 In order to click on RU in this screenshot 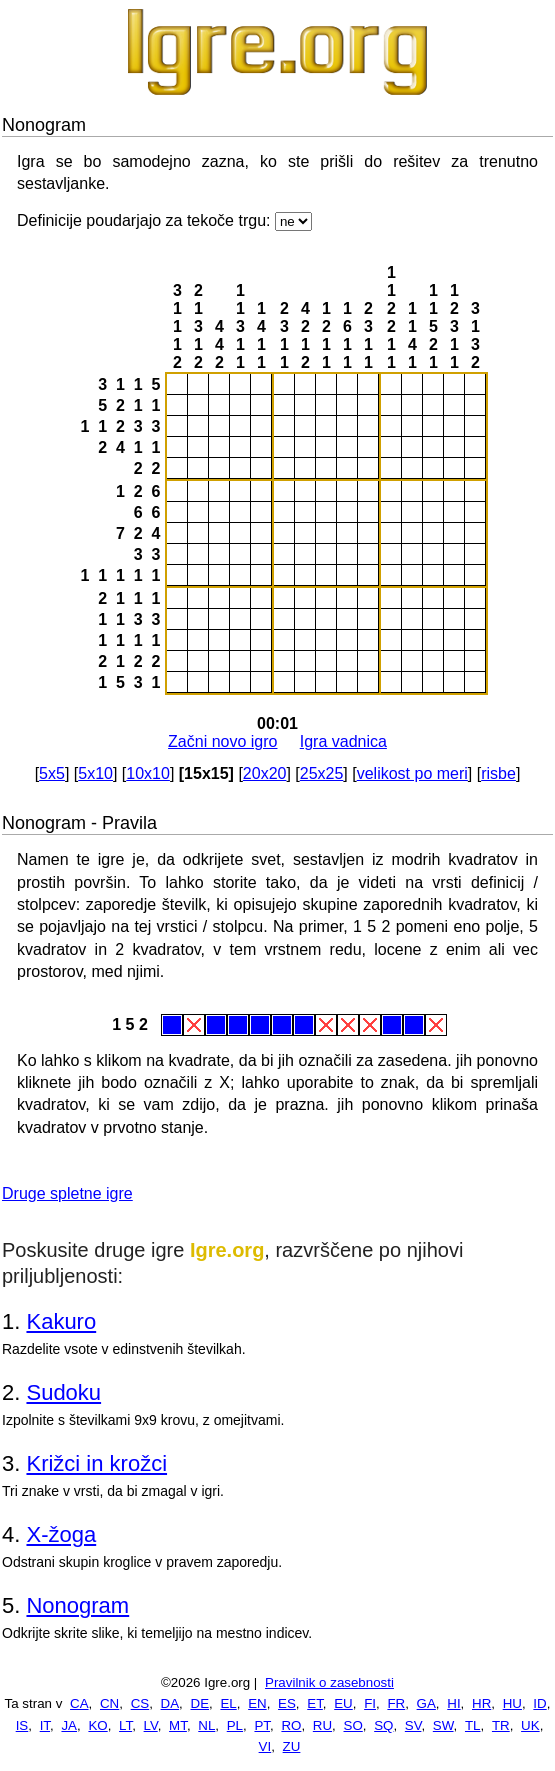, I will do `click(322, 1725)`.